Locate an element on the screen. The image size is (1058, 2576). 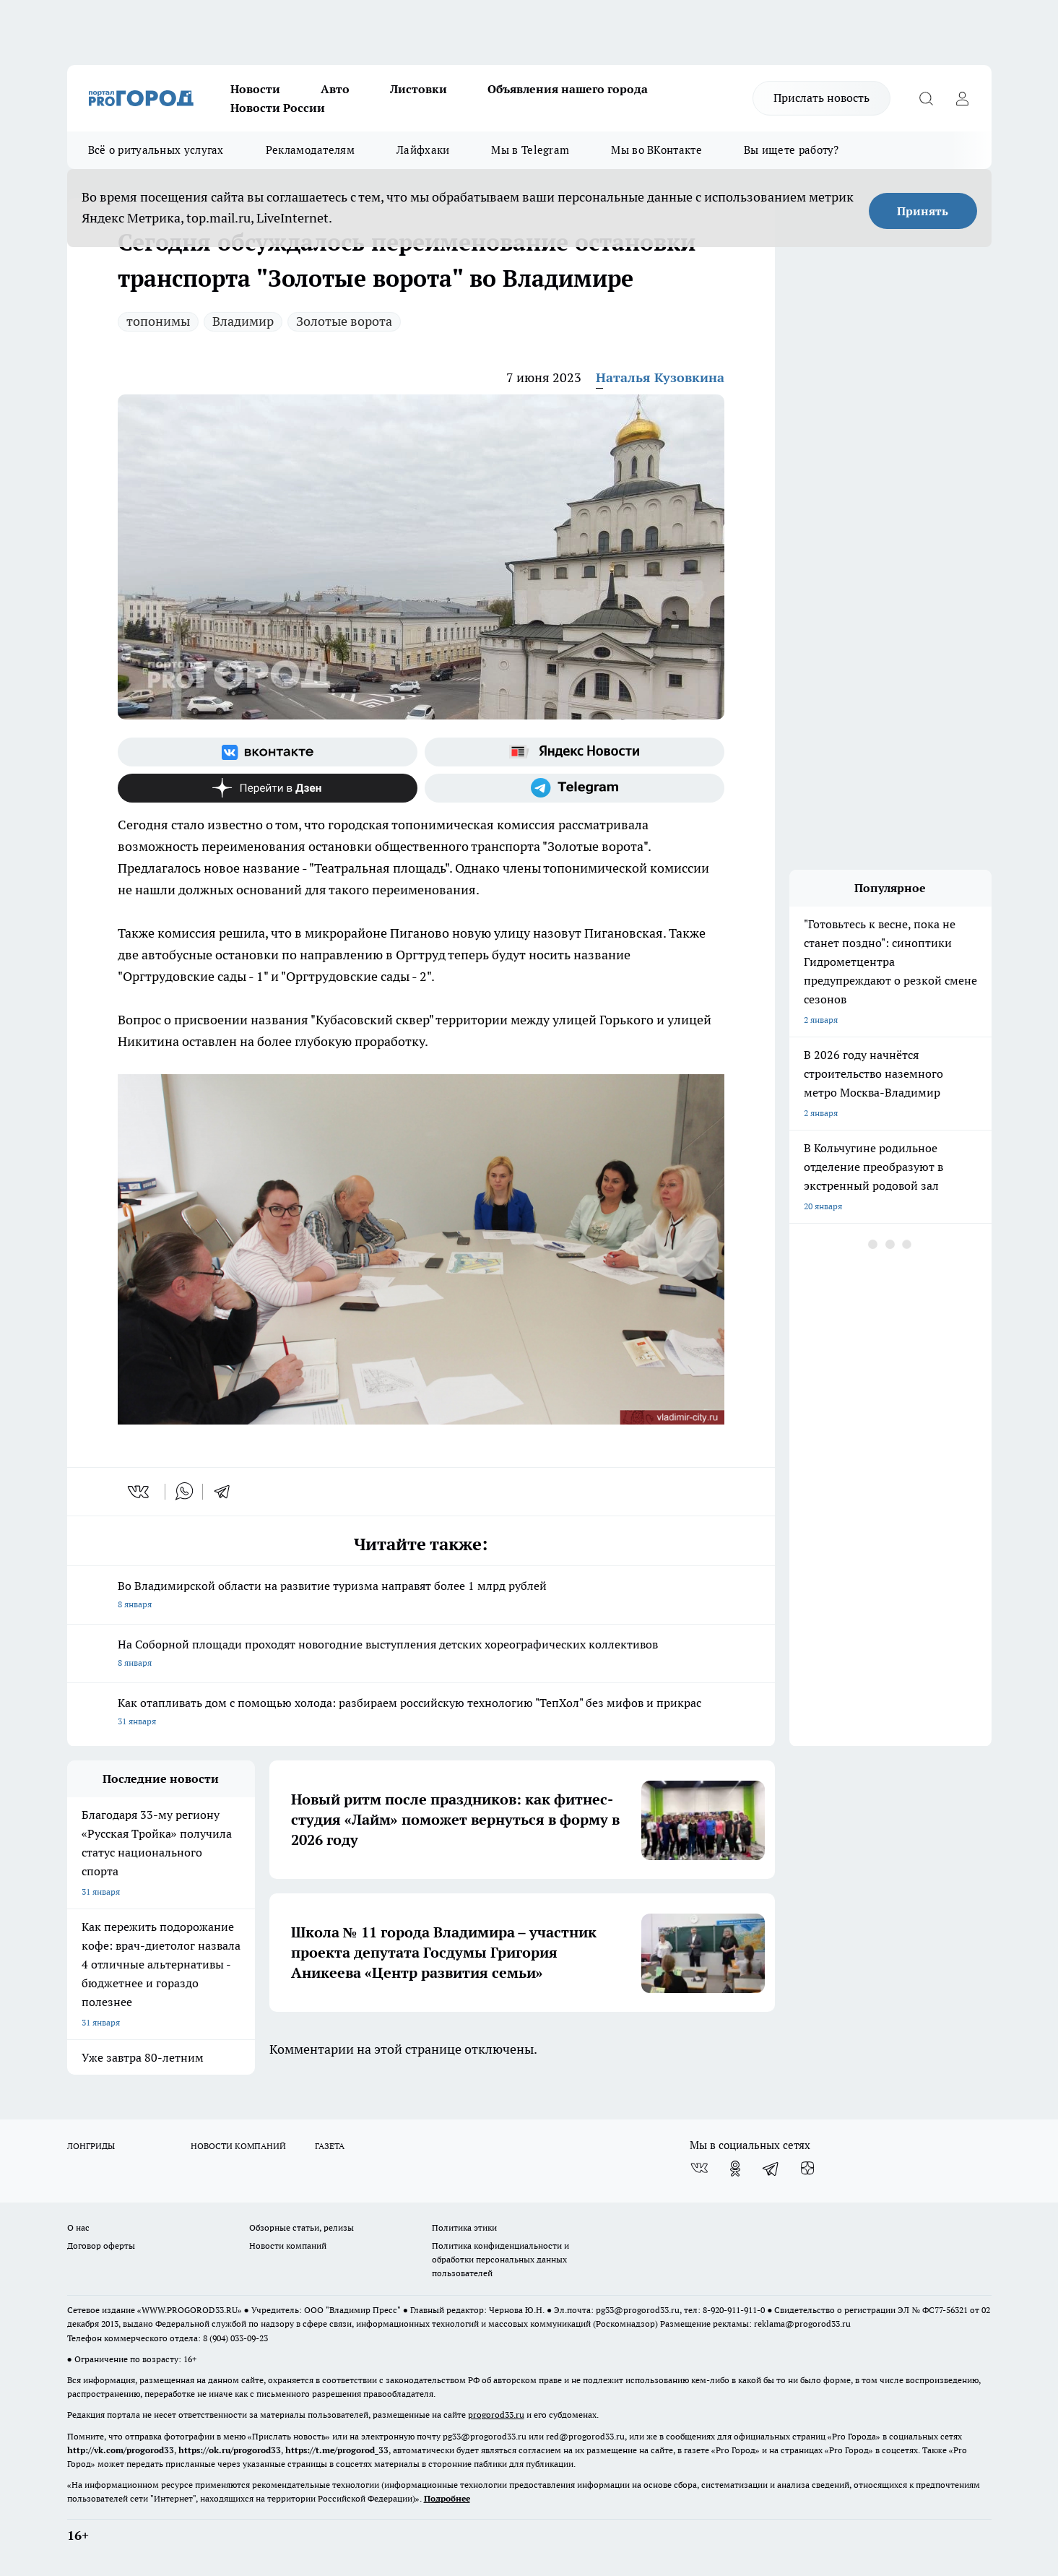
Подробнее is located at coordinates (447, 2498).